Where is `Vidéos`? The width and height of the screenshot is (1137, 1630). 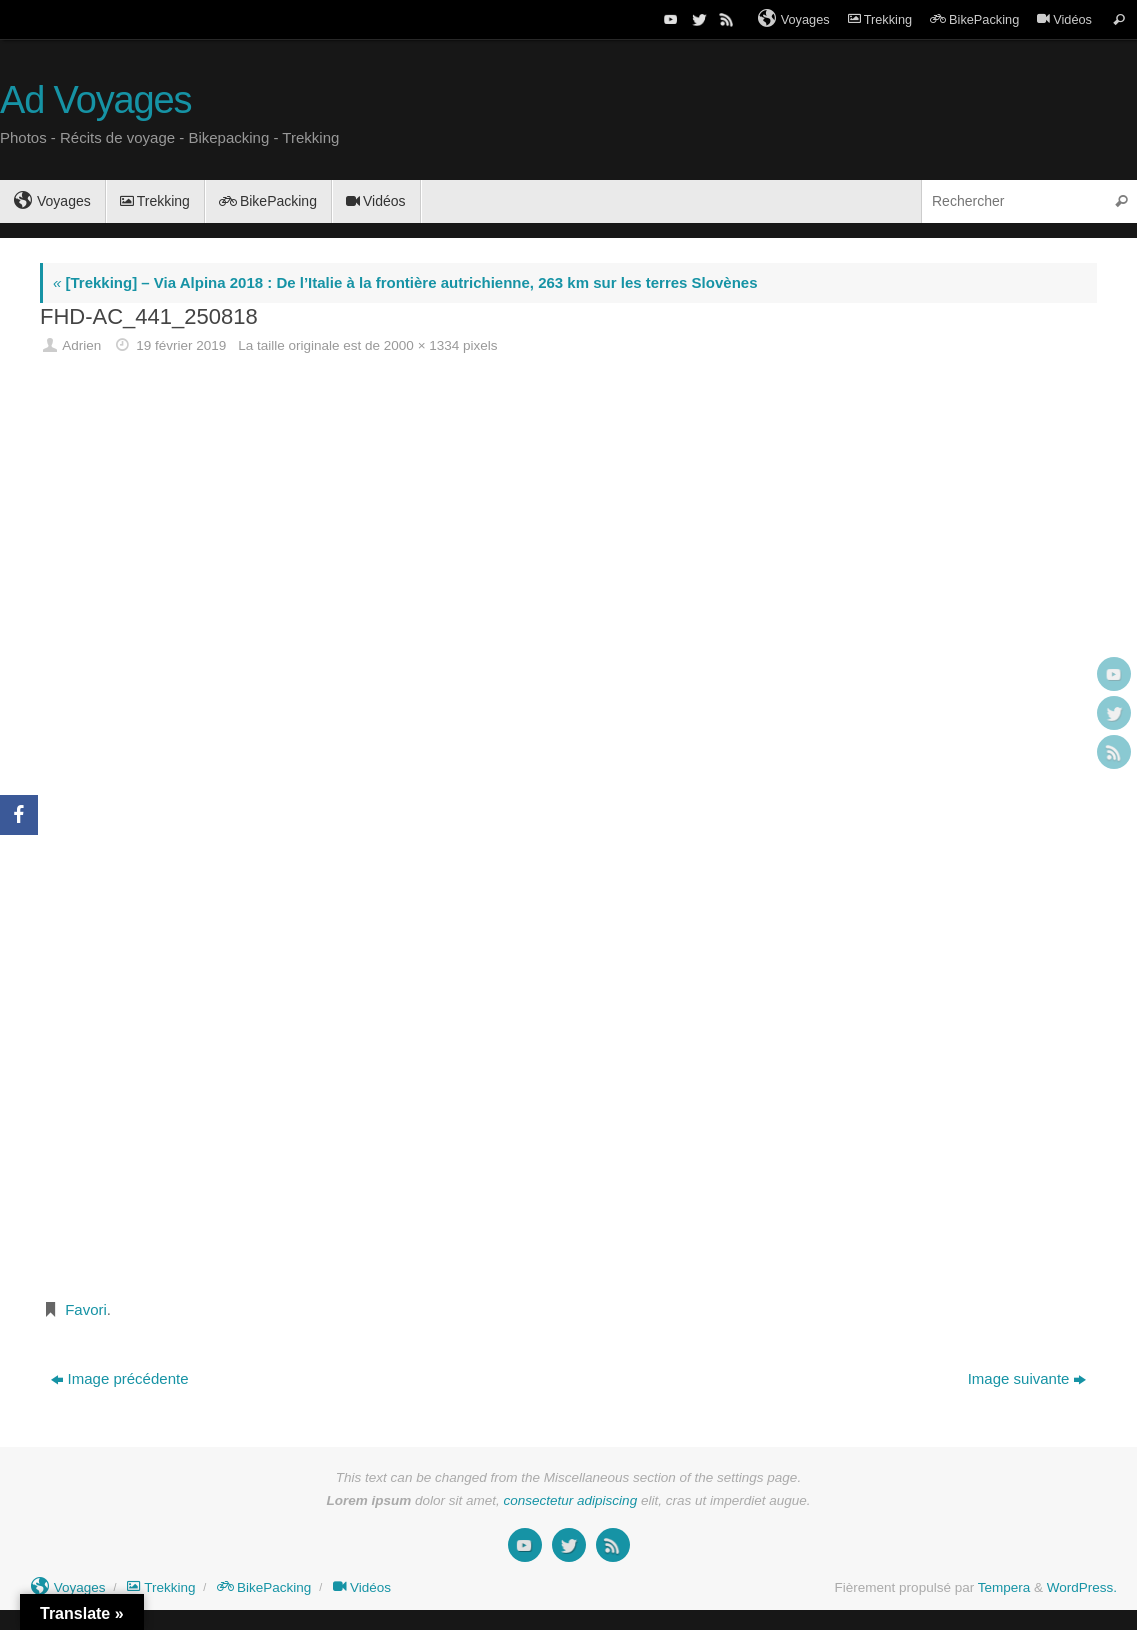
Vidéos is located at coordinates (1064, 19).